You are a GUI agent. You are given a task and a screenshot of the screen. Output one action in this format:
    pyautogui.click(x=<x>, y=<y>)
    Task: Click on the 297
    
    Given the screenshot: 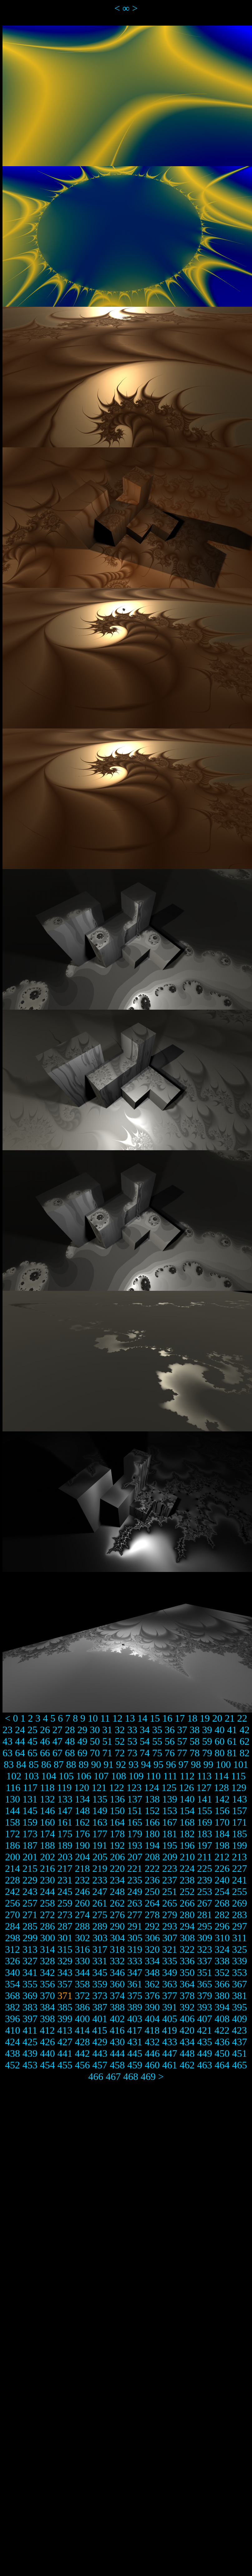 What is the action you would take?
    pyautogui.click(x=239, y=1926)
    